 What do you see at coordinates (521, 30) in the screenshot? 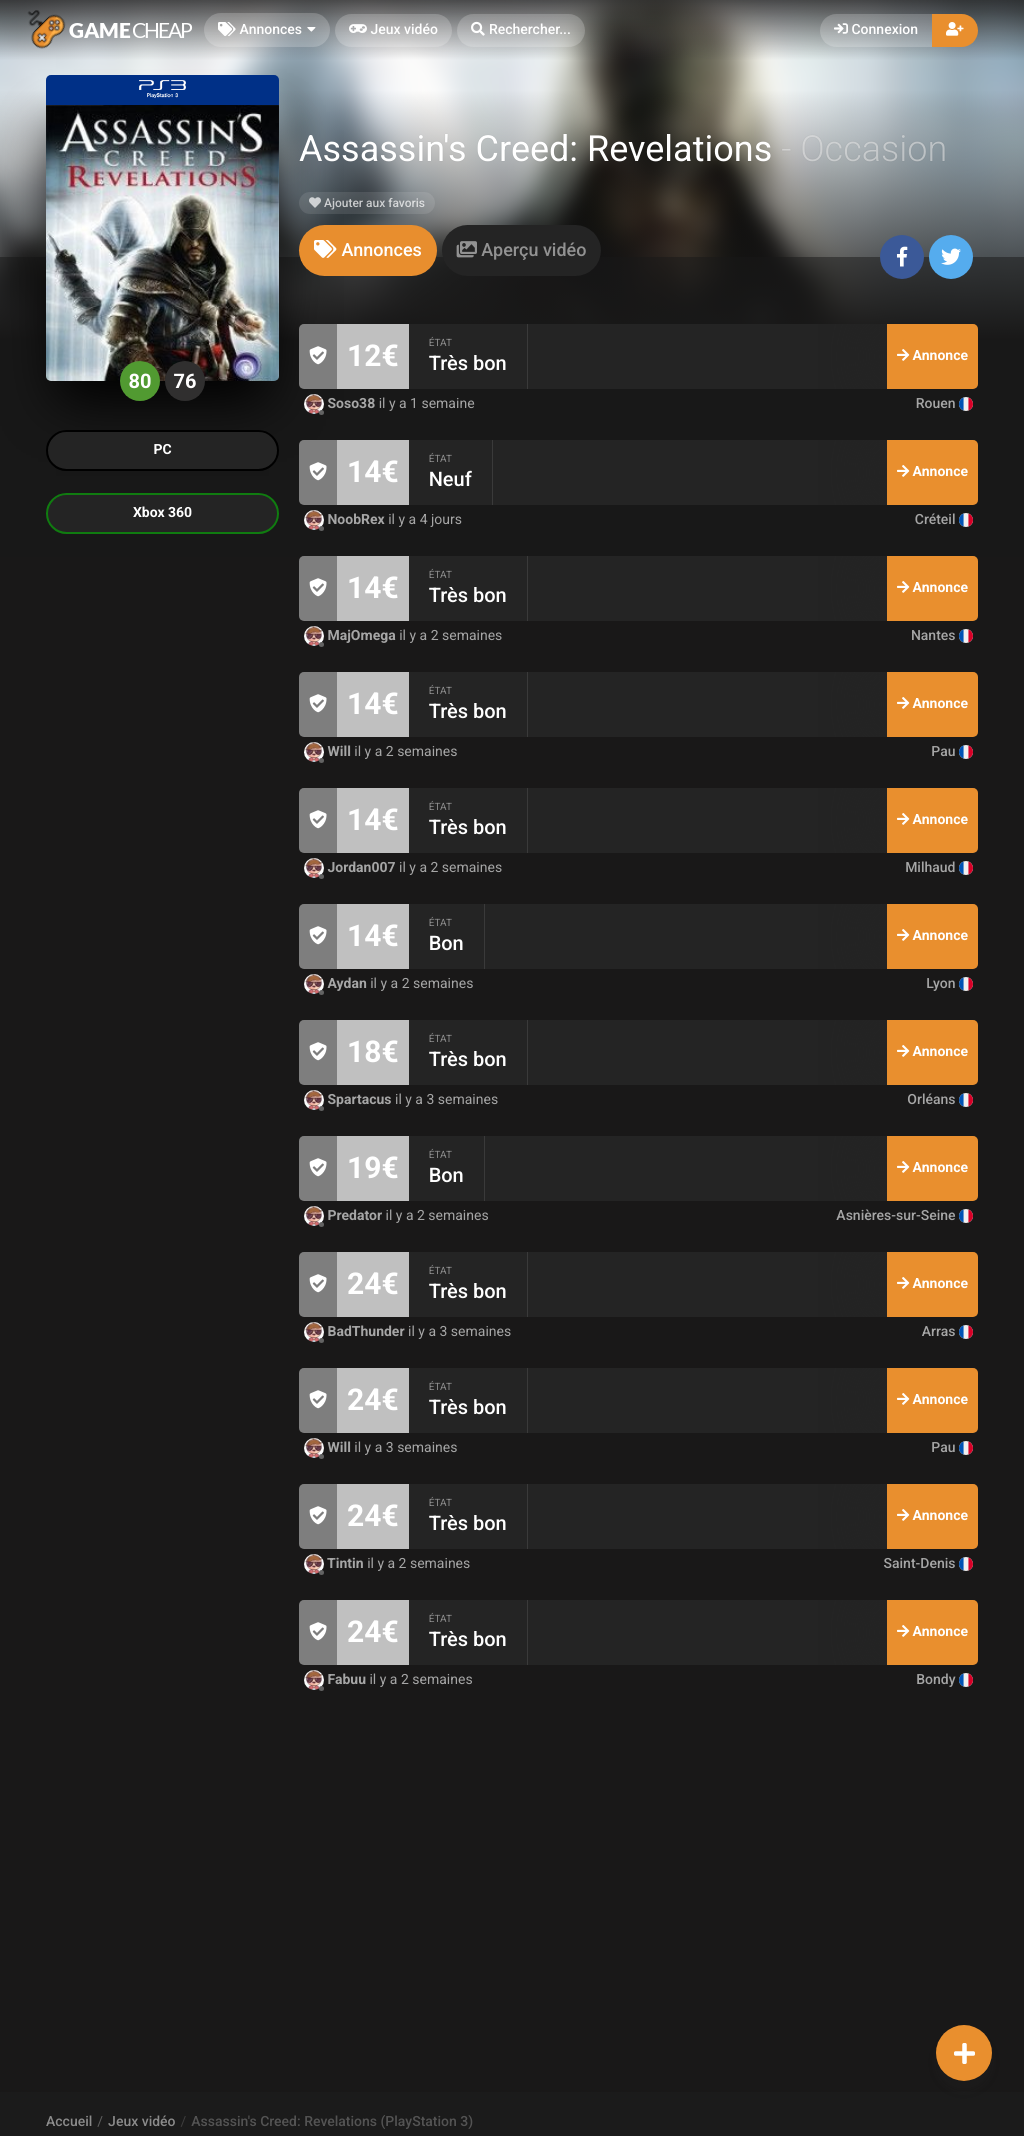
I see `[button]` at bounding box center [521, 30].